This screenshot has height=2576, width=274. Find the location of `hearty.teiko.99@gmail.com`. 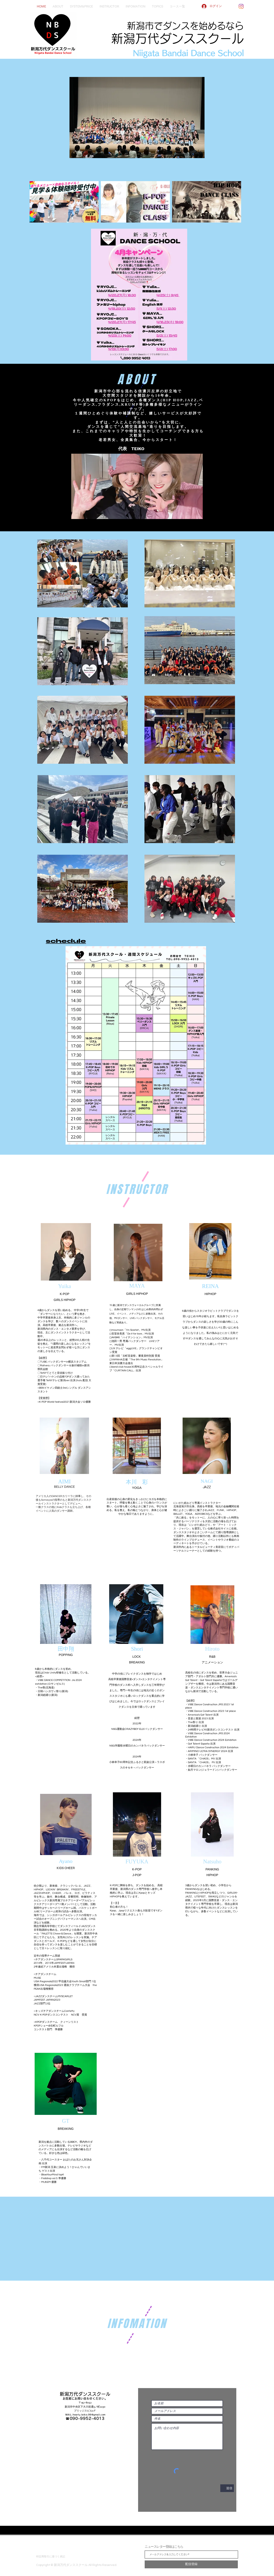

hearty.teiko.99@gmail.com is located at coordinates (89, 2415).